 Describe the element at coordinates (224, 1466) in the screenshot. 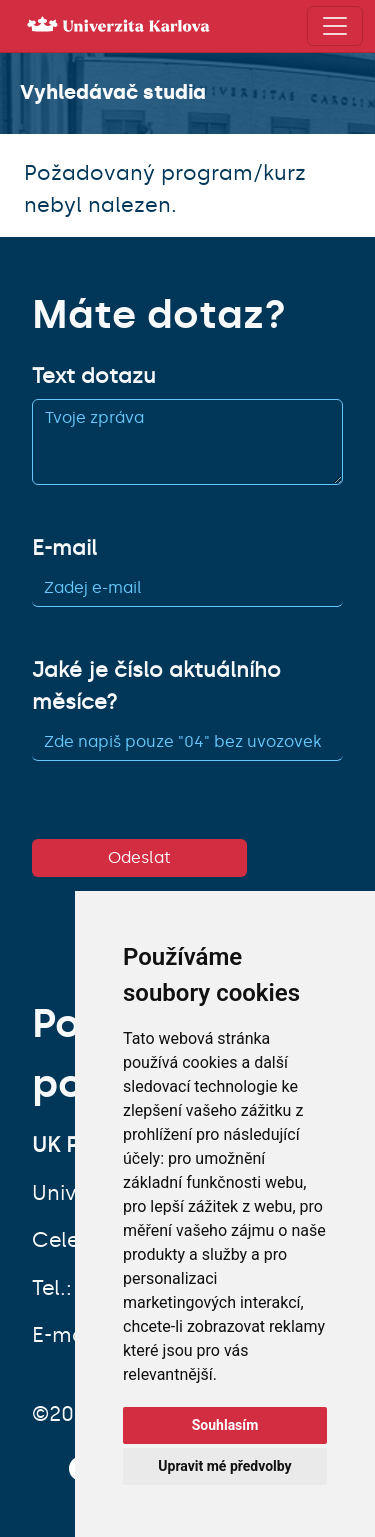

I see `Upravit mé předvolby [button]` at that location.